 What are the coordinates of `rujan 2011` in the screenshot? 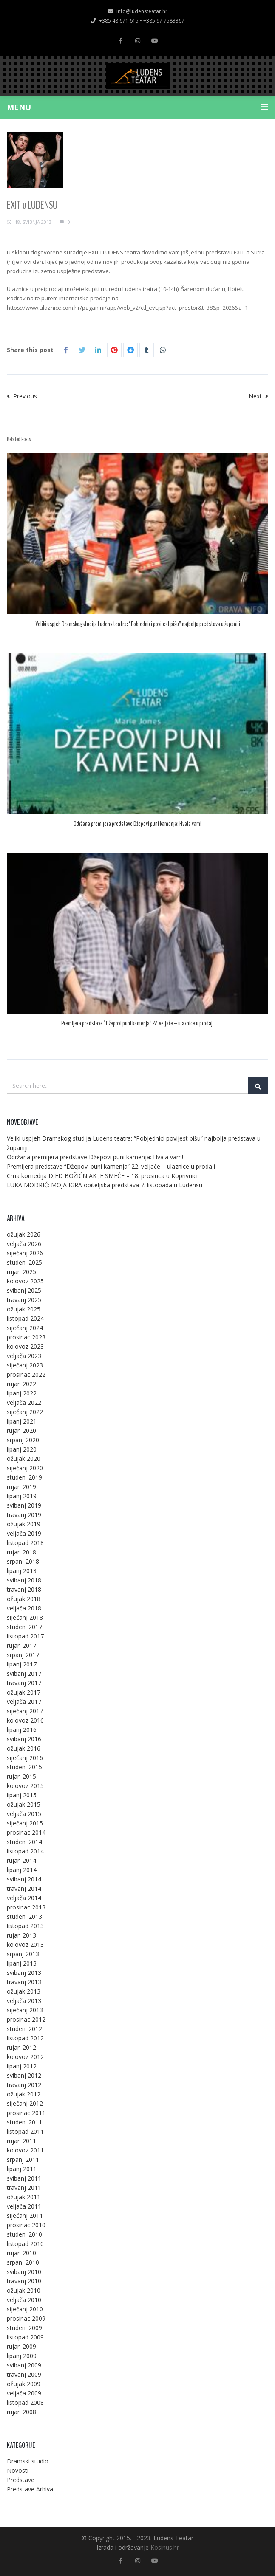 It's located at (21, 2141).